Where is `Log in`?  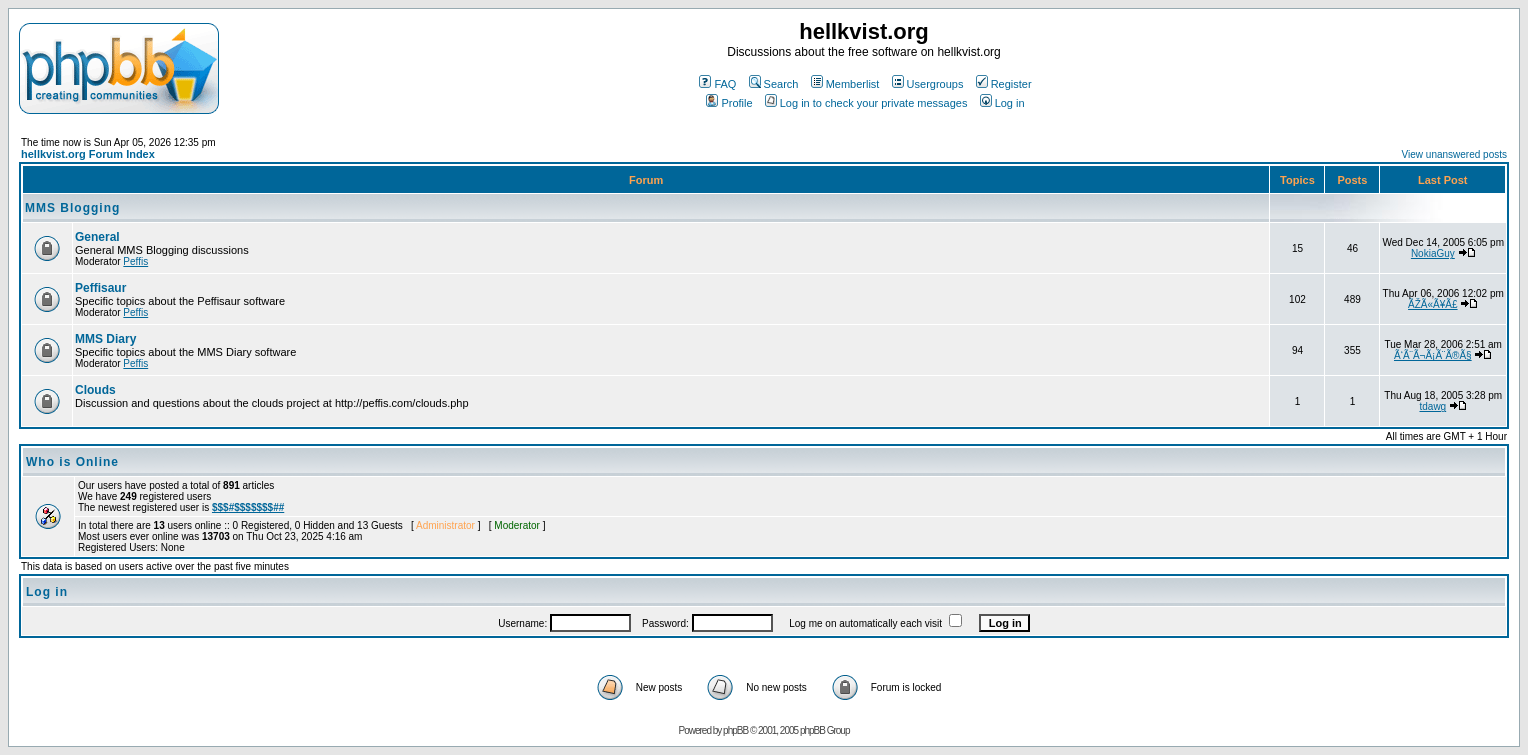 Log in is located at coordinates (1002, 103).